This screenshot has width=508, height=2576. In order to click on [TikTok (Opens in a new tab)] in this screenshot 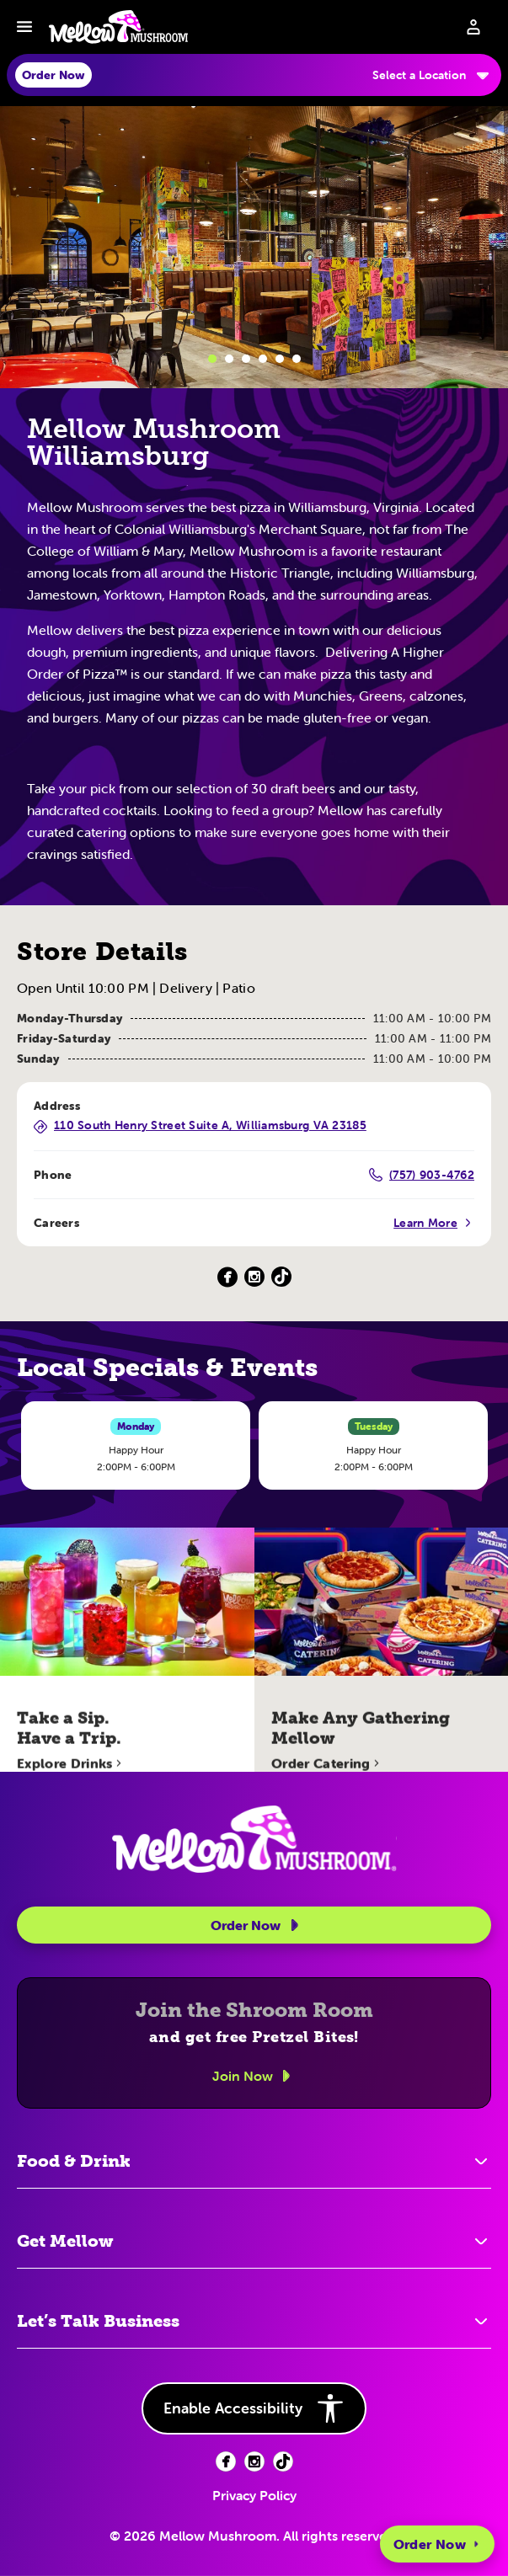, I will do `click(281, 1277)`.